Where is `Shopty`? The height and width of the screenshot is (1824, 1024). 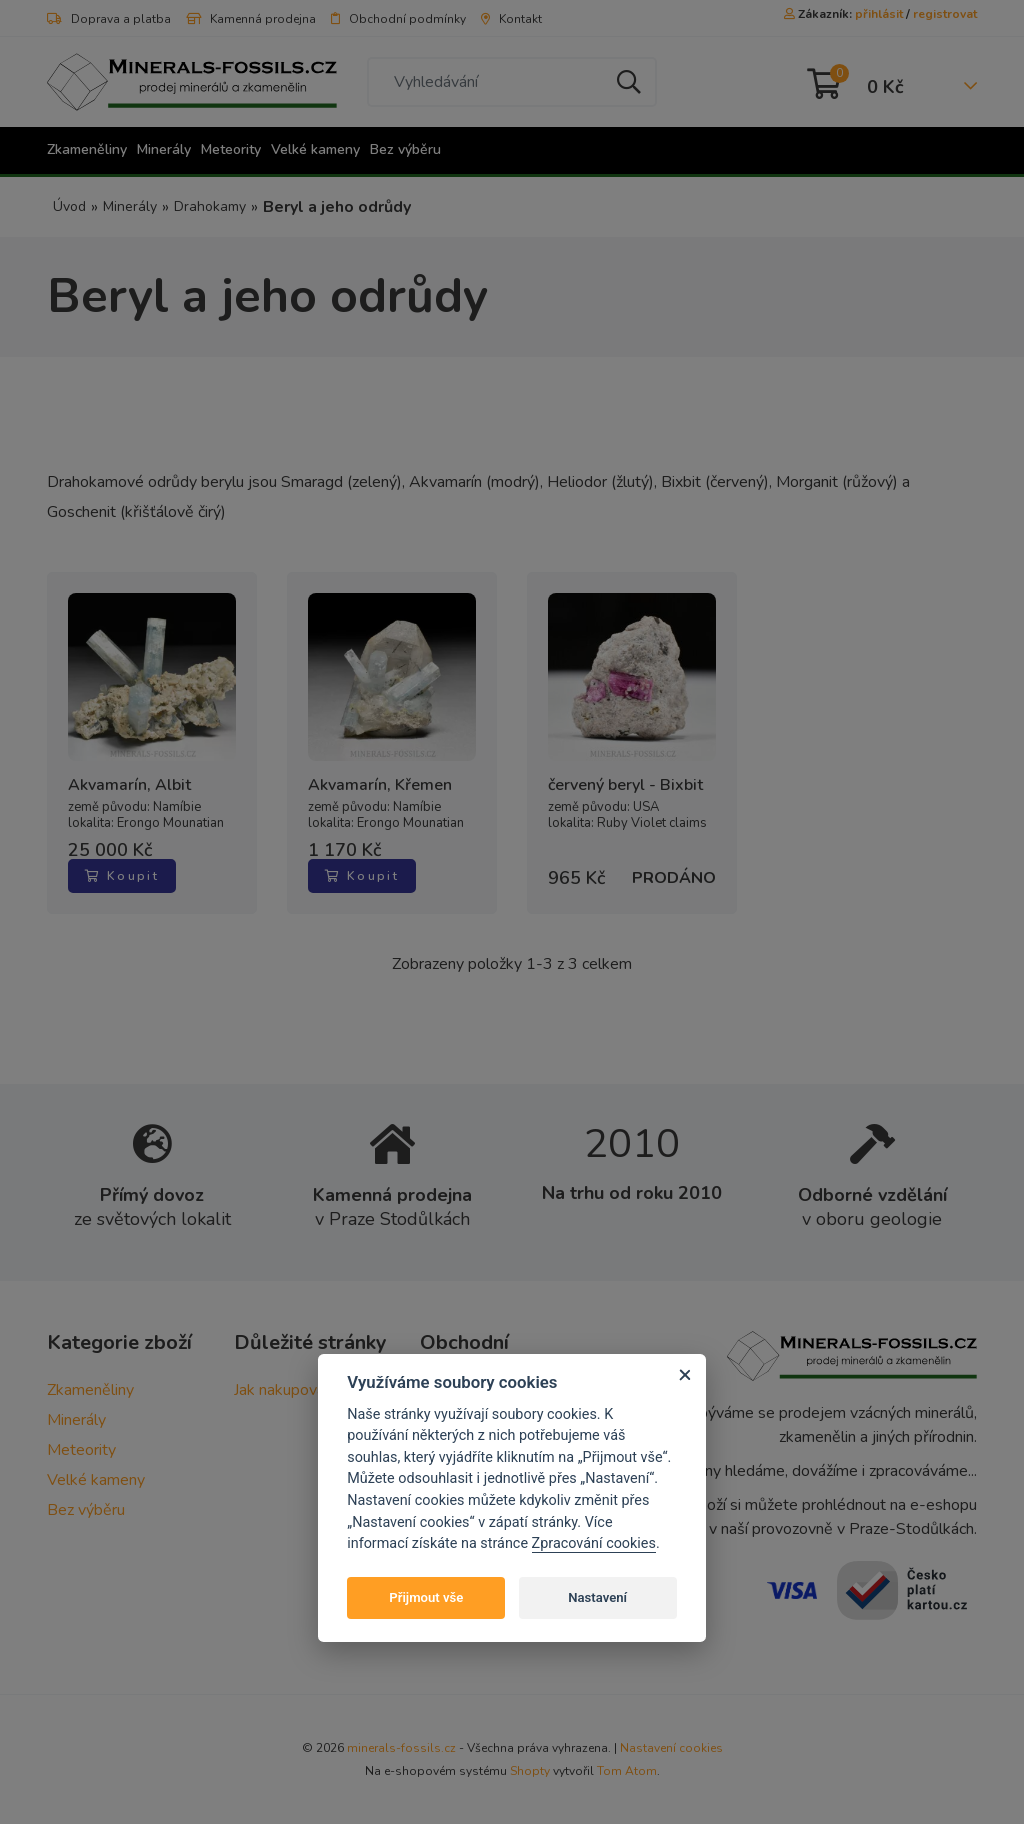
Shopty is located at coordinates (530, 1771).